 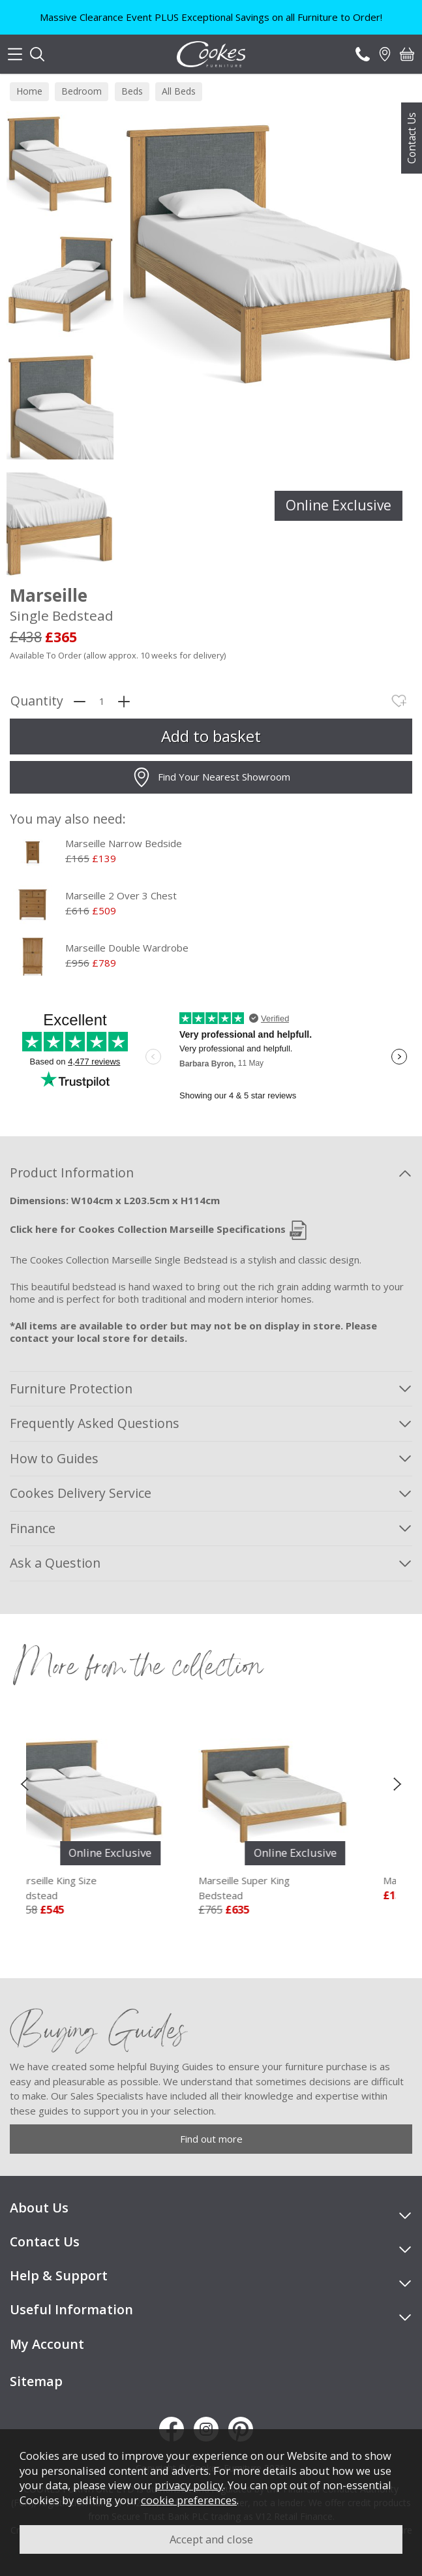 What do you see at coordinates (71, 1388) in the screenshot?
I see `Furniture Protection` at bounding box center [71, 1388].